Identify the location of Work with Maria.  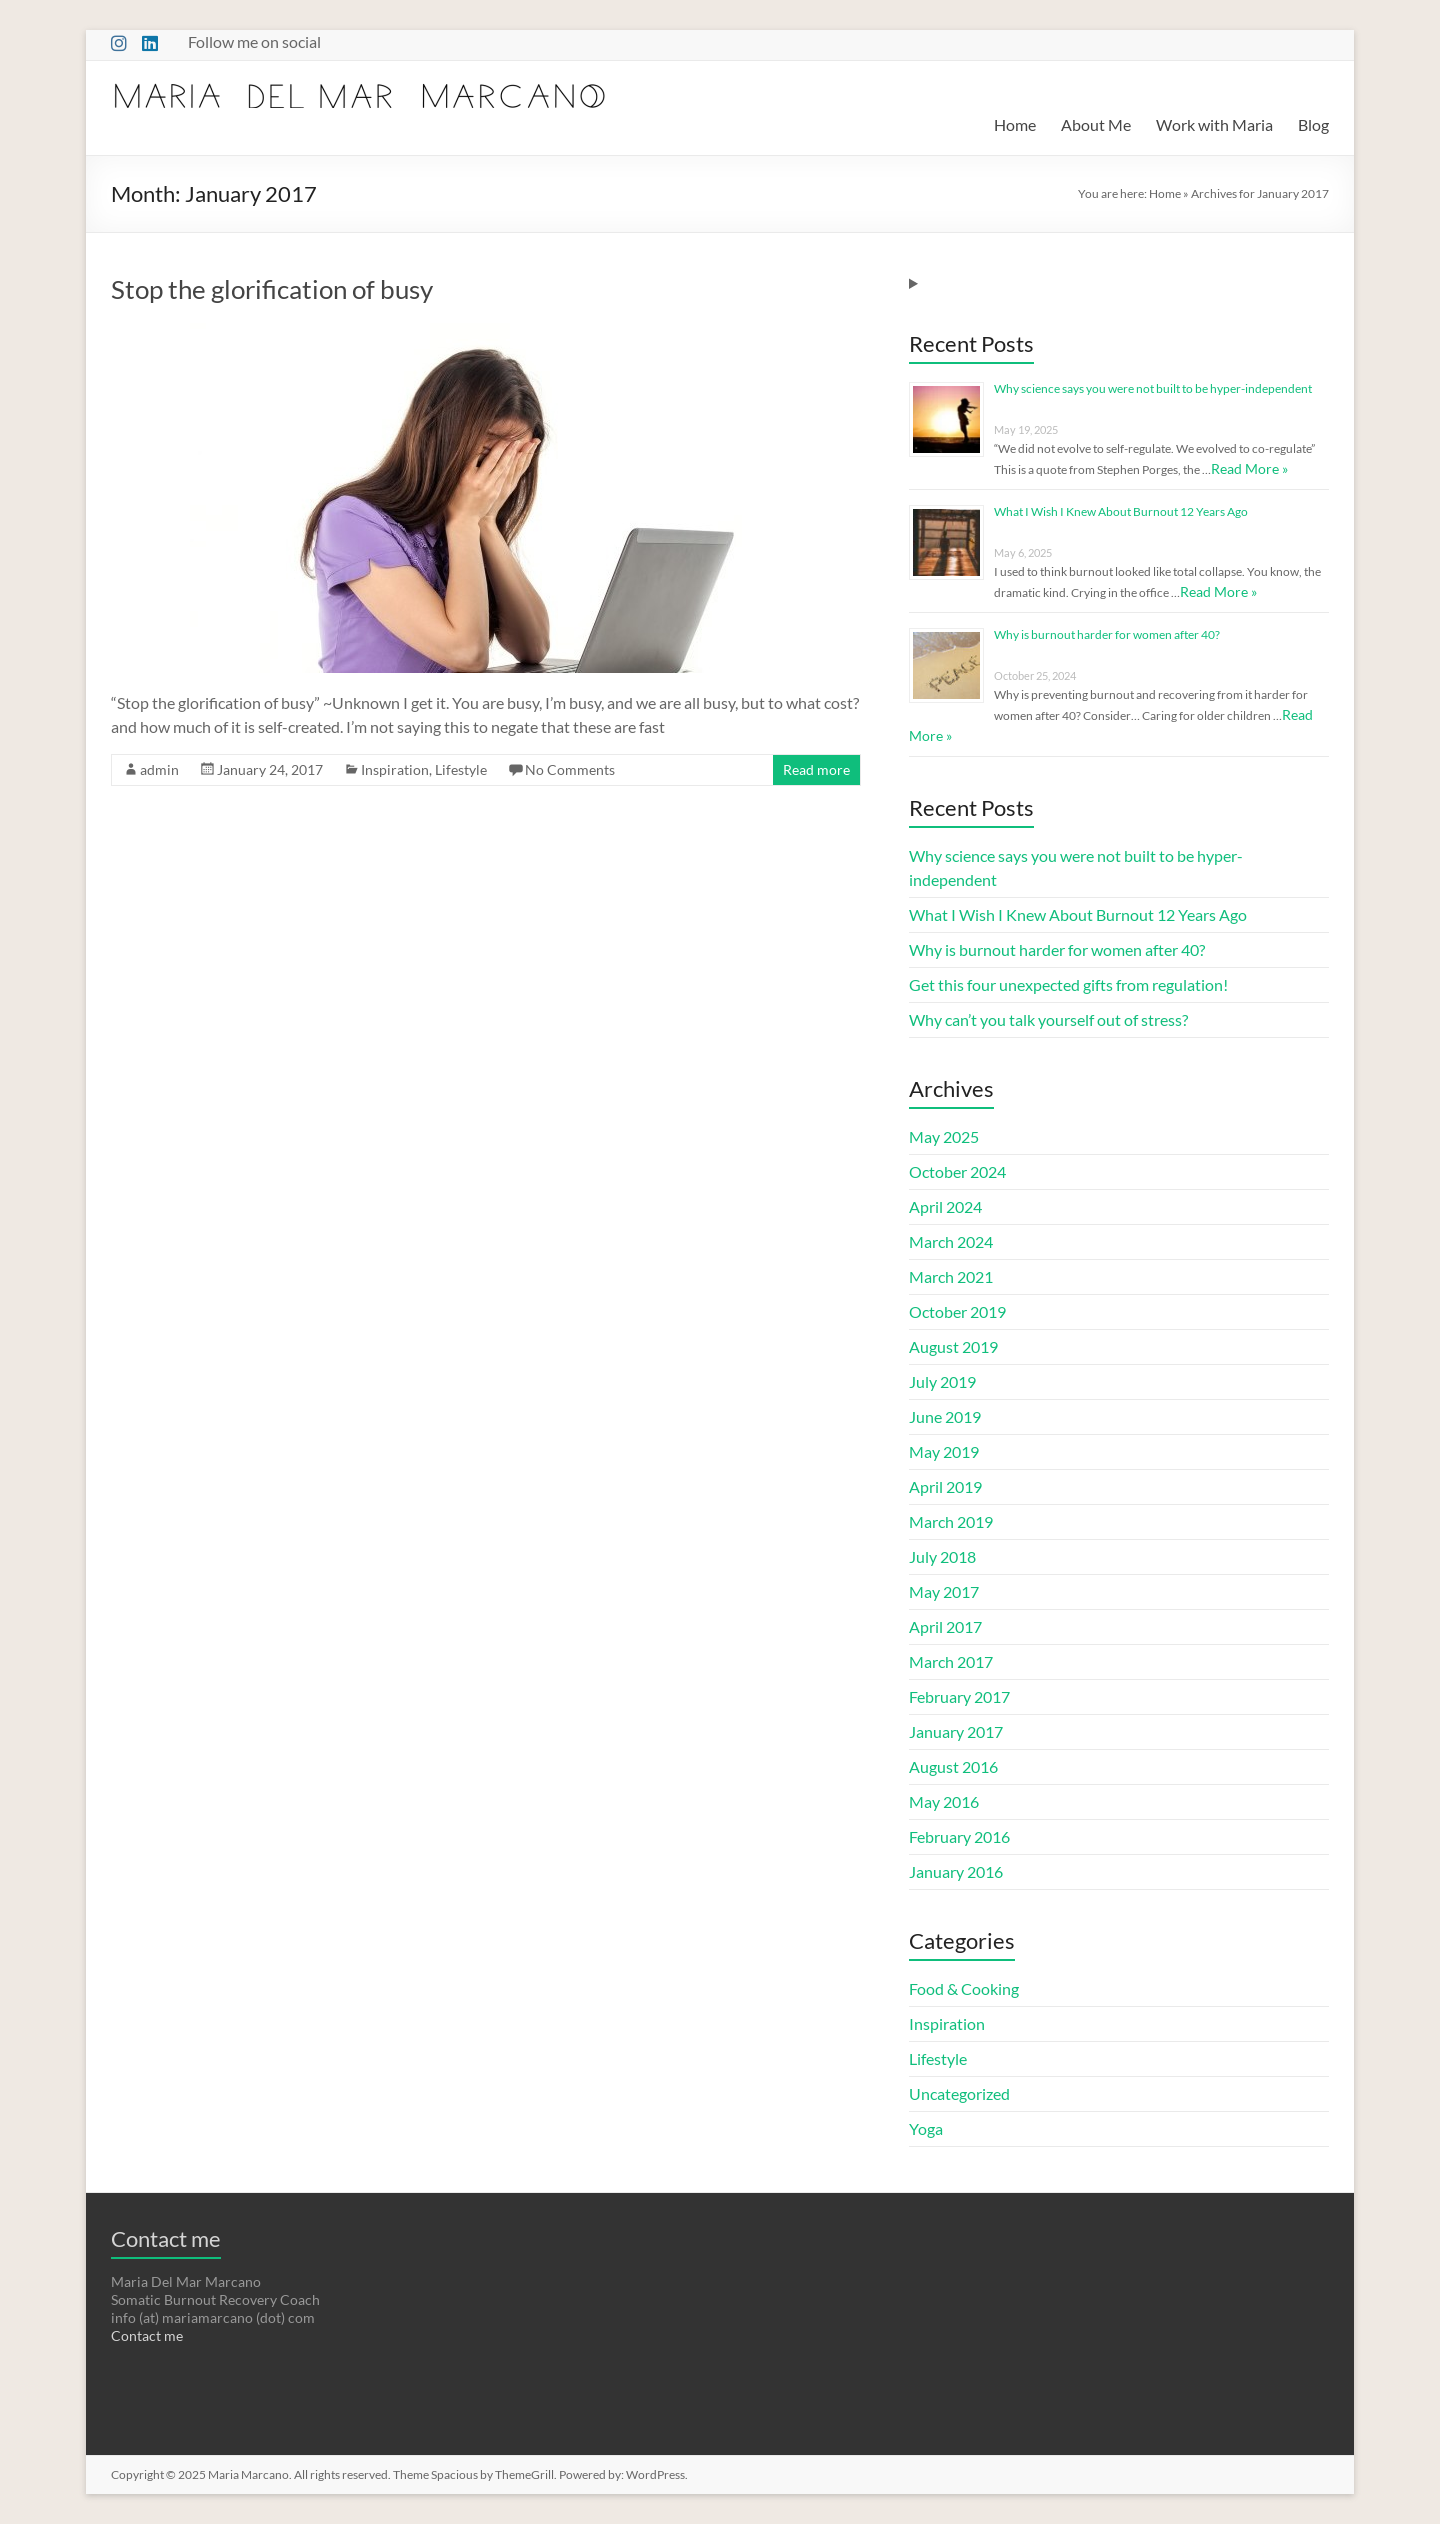
(1214, 124).